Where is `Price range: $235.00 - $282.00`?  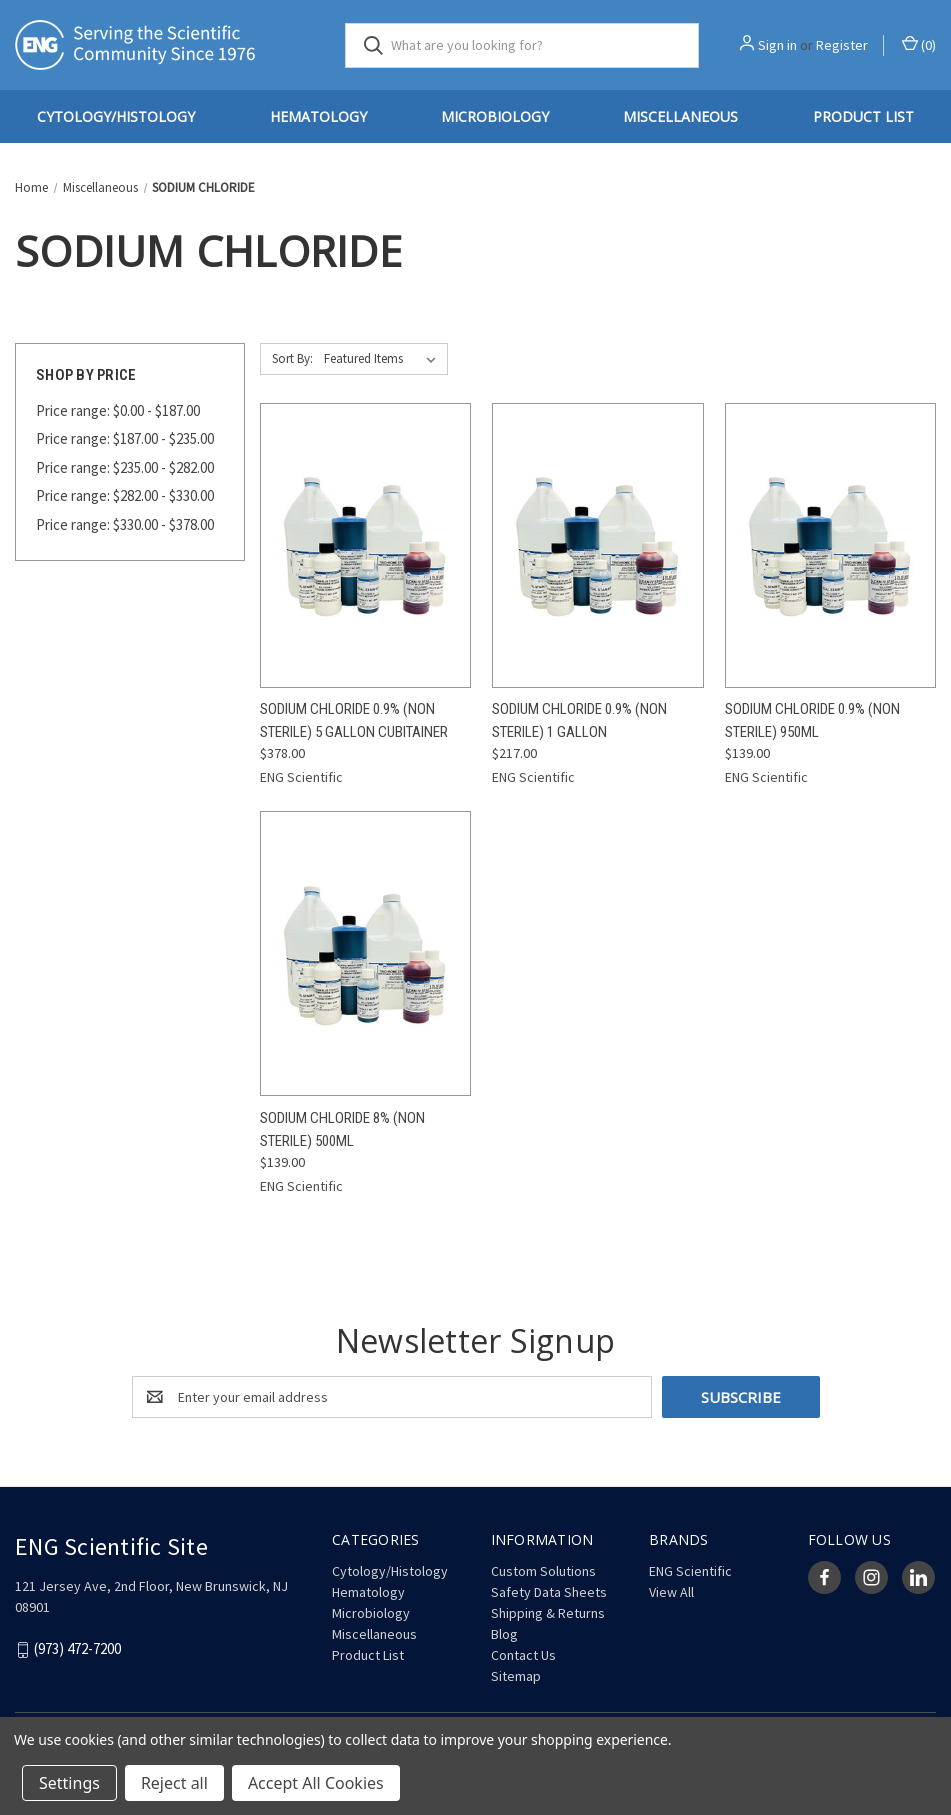 Price range: $235.00 - $282.00 is located at coordinates (125, 467).